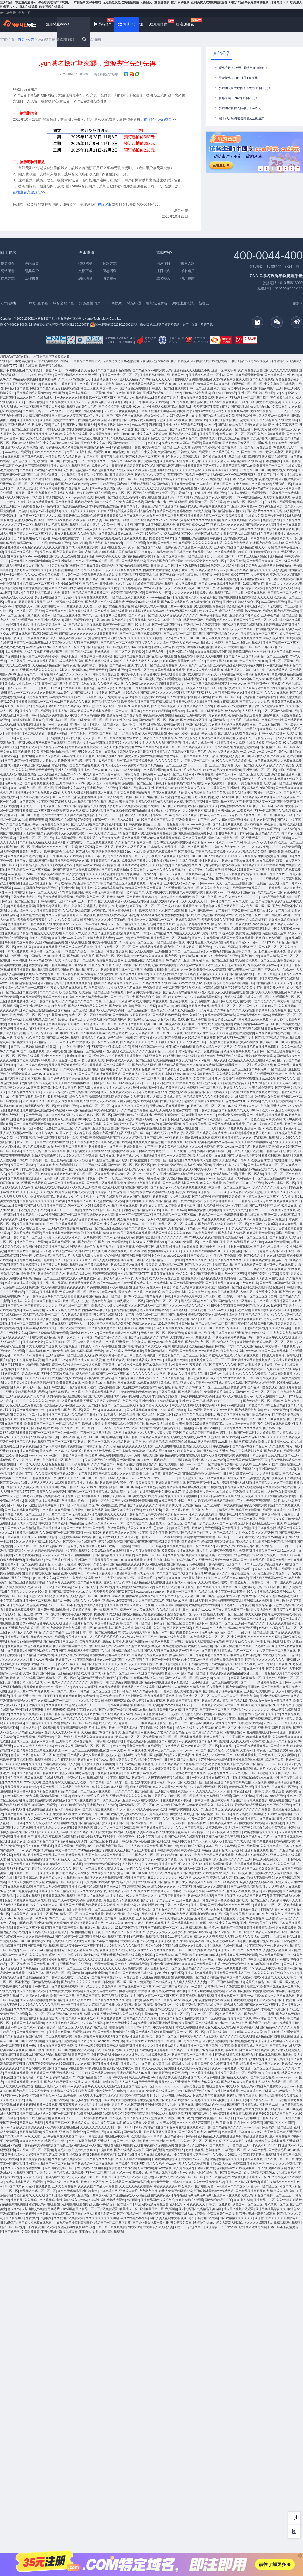 The image size is (303, 2576). I want to click on 免播放器av, so click(15, 547).